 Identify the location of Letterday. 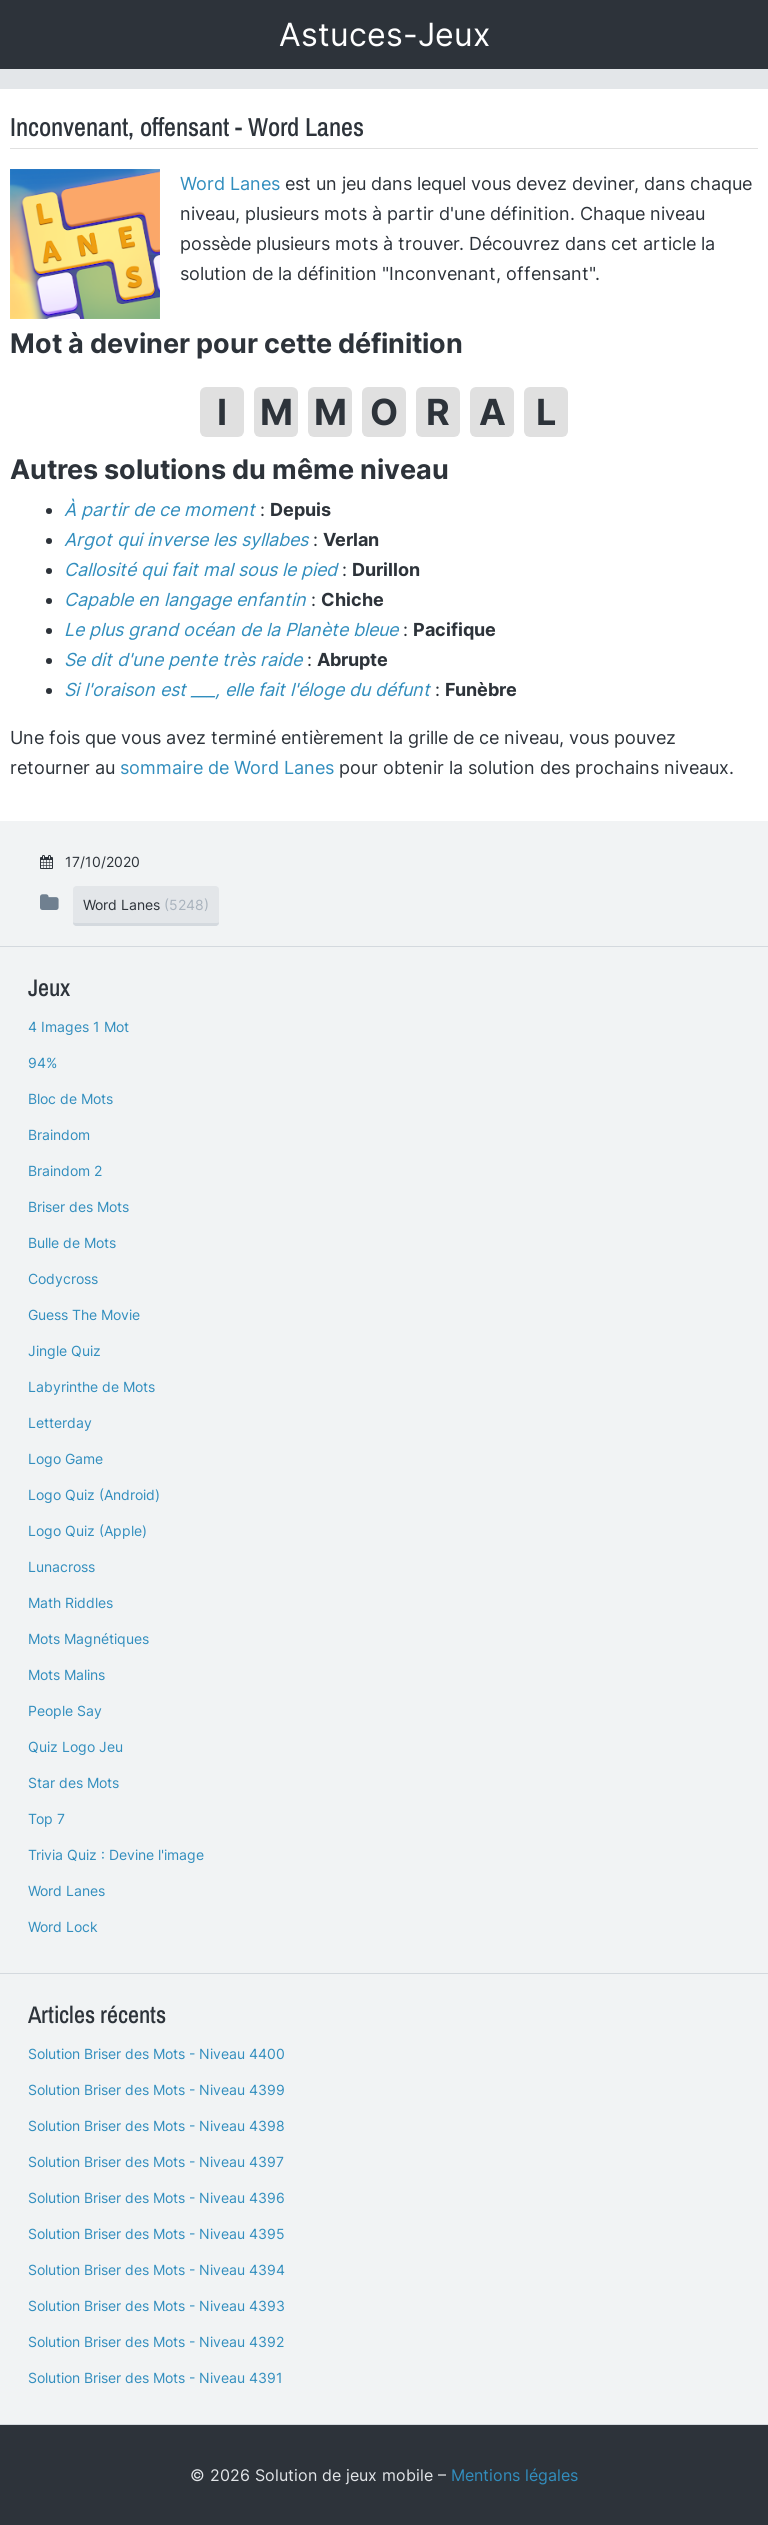
(60, 1422).